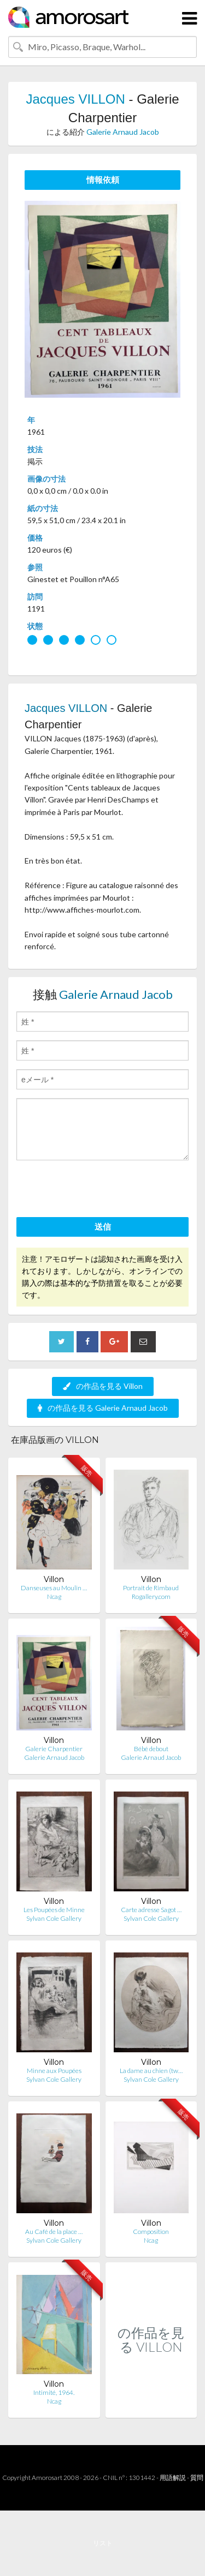 This screenshot has height=2576, width=205. What do you see at coordinates (151, 2070) in the screenshot?
I see `La dame au chien (tw…` at bounding box center [151, 2070].